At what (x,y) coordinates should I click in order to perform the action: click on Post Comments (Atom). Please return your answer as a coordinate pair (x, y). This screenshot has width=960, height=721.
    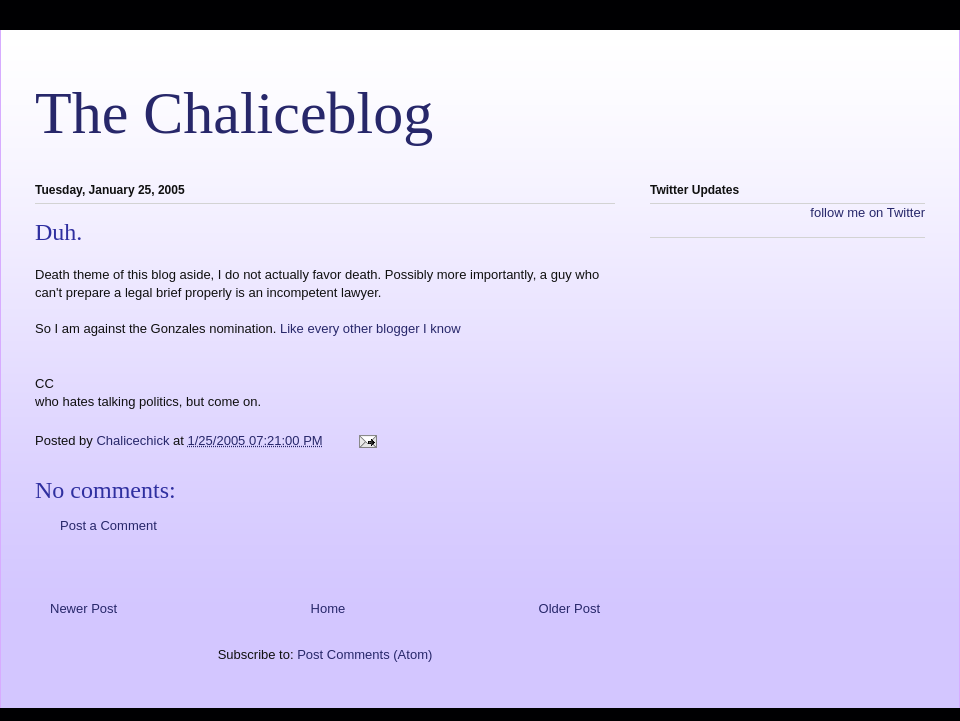
    Looking at the image, I should click on (364, 654).